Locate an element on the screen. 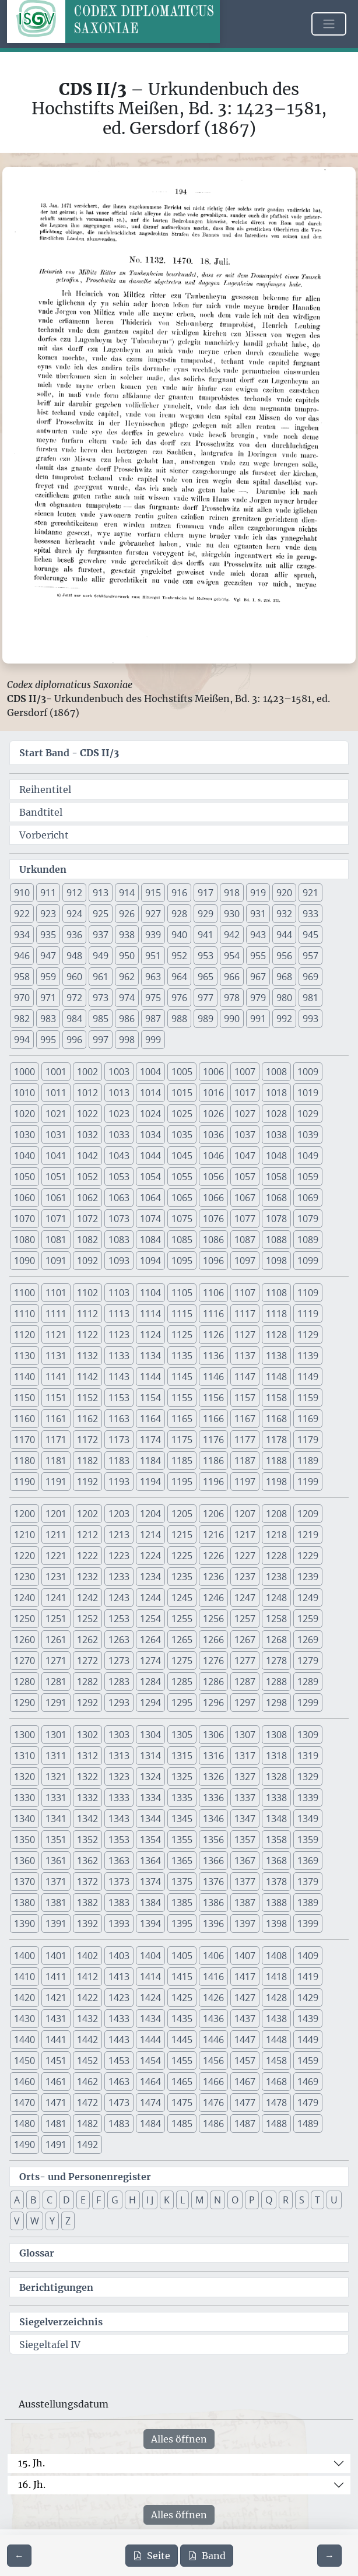  Berichtigungen is located at coordinates (56, 2287).